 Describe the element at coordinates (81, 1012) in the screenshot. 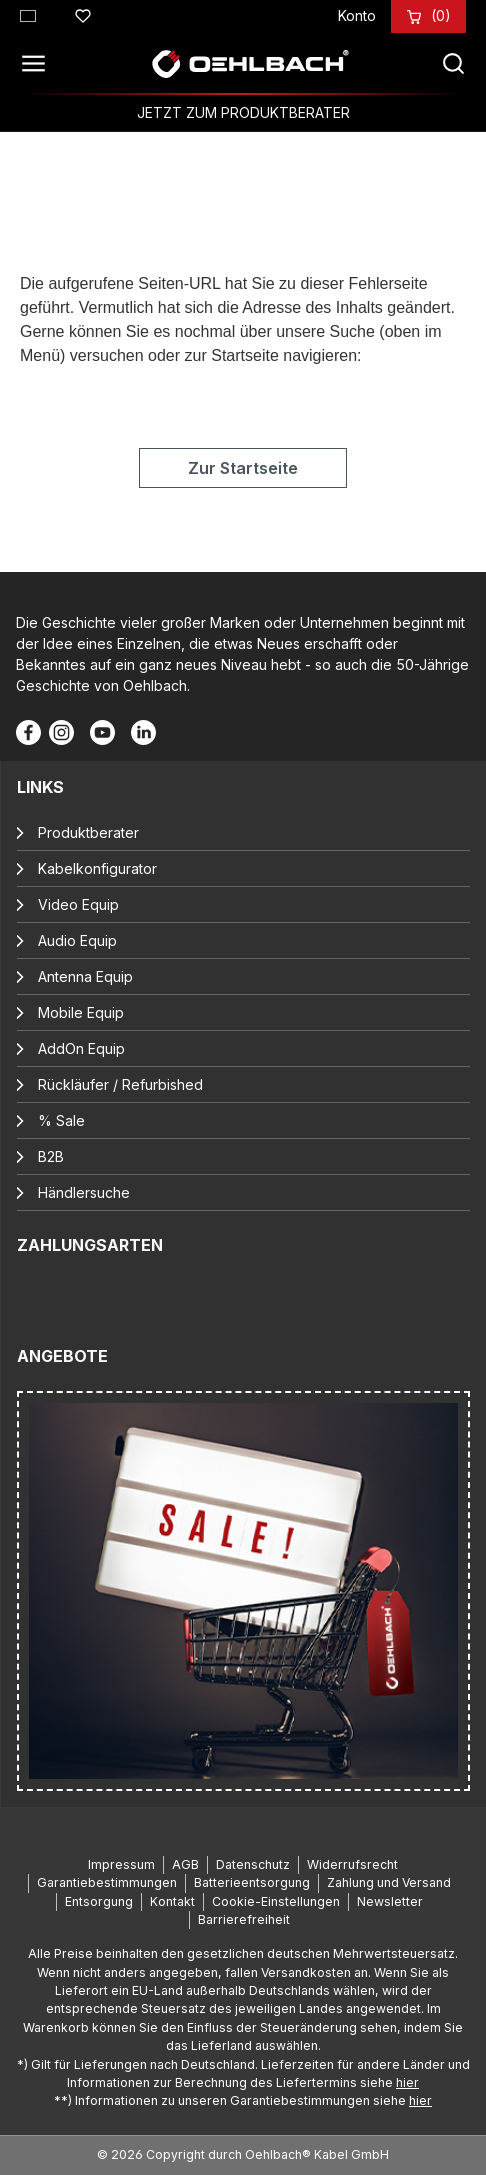

I see `Mobile Equip` at that location.